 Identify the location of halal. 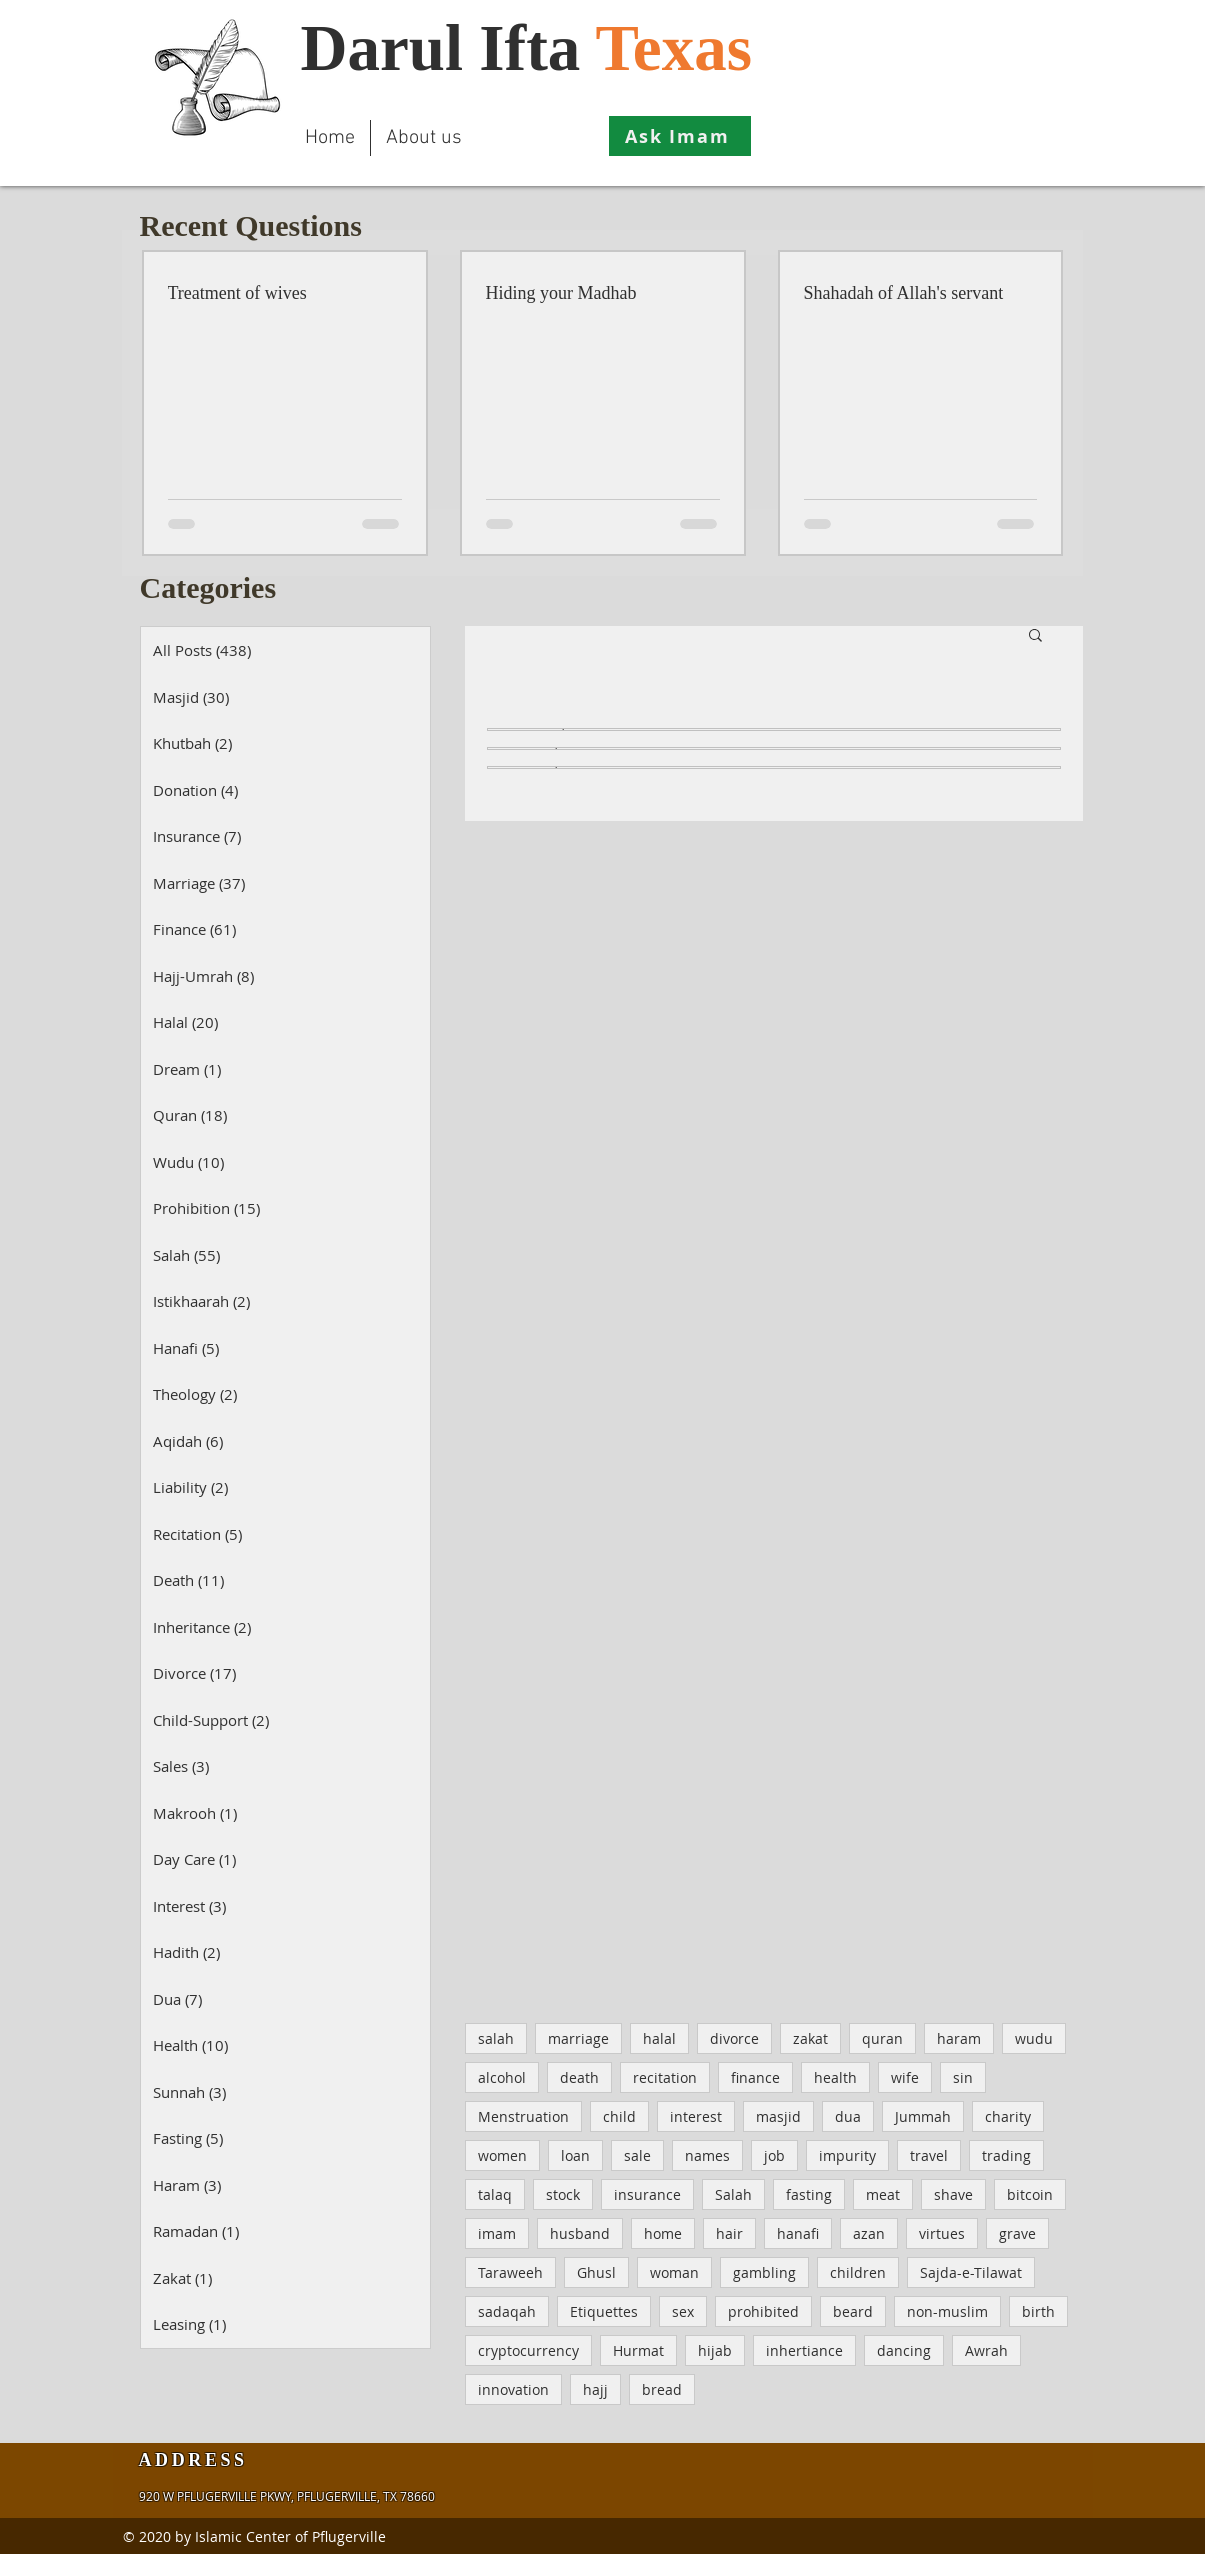
(659, 2038).